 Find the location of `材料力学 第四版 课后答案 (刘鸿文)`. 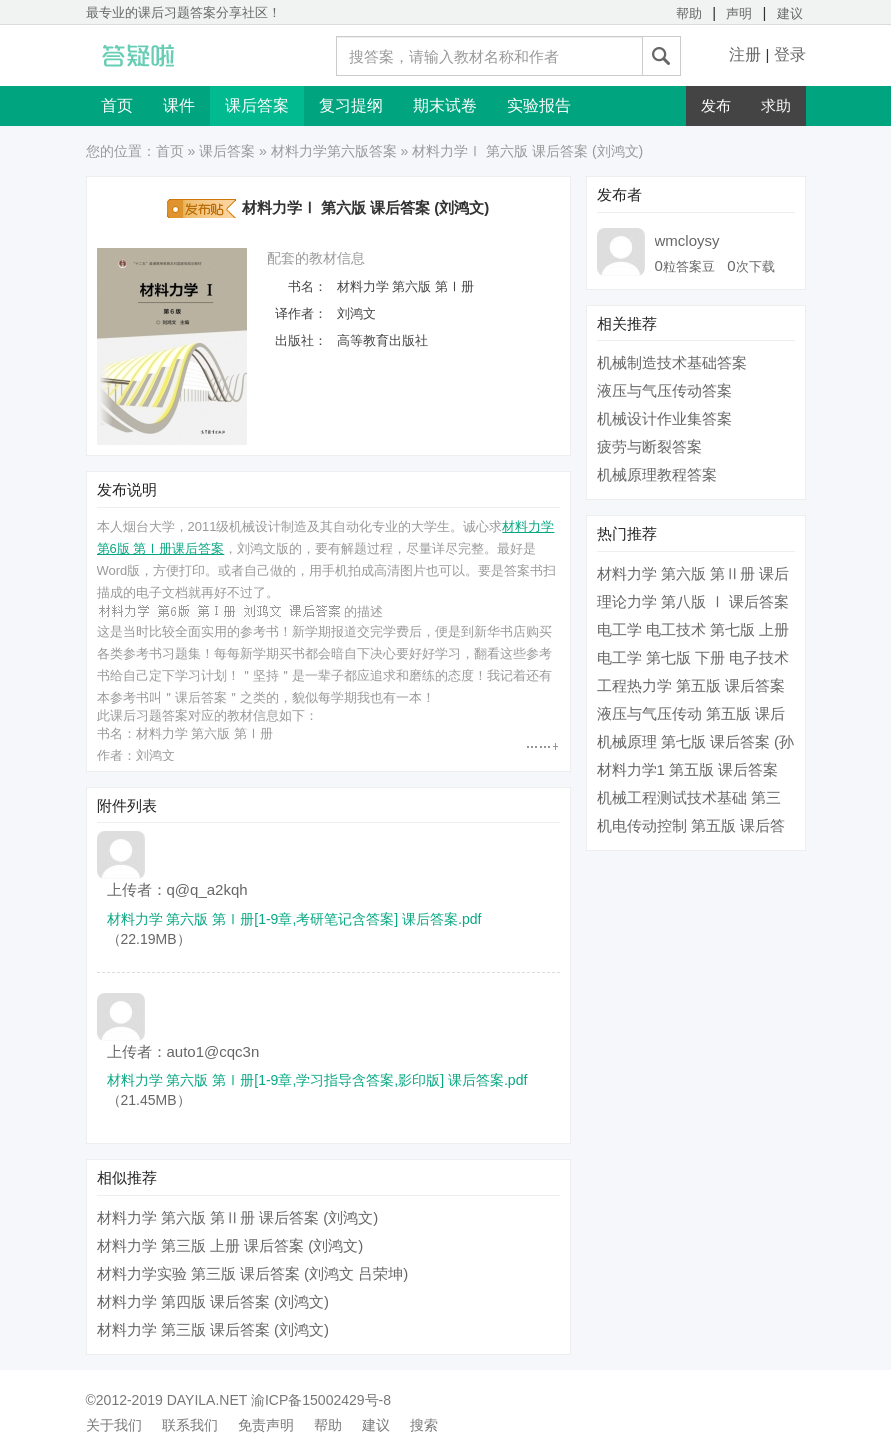

材料力学 第四版 课后答案 (刘鸿文) is located at coordinates (213, 1301).